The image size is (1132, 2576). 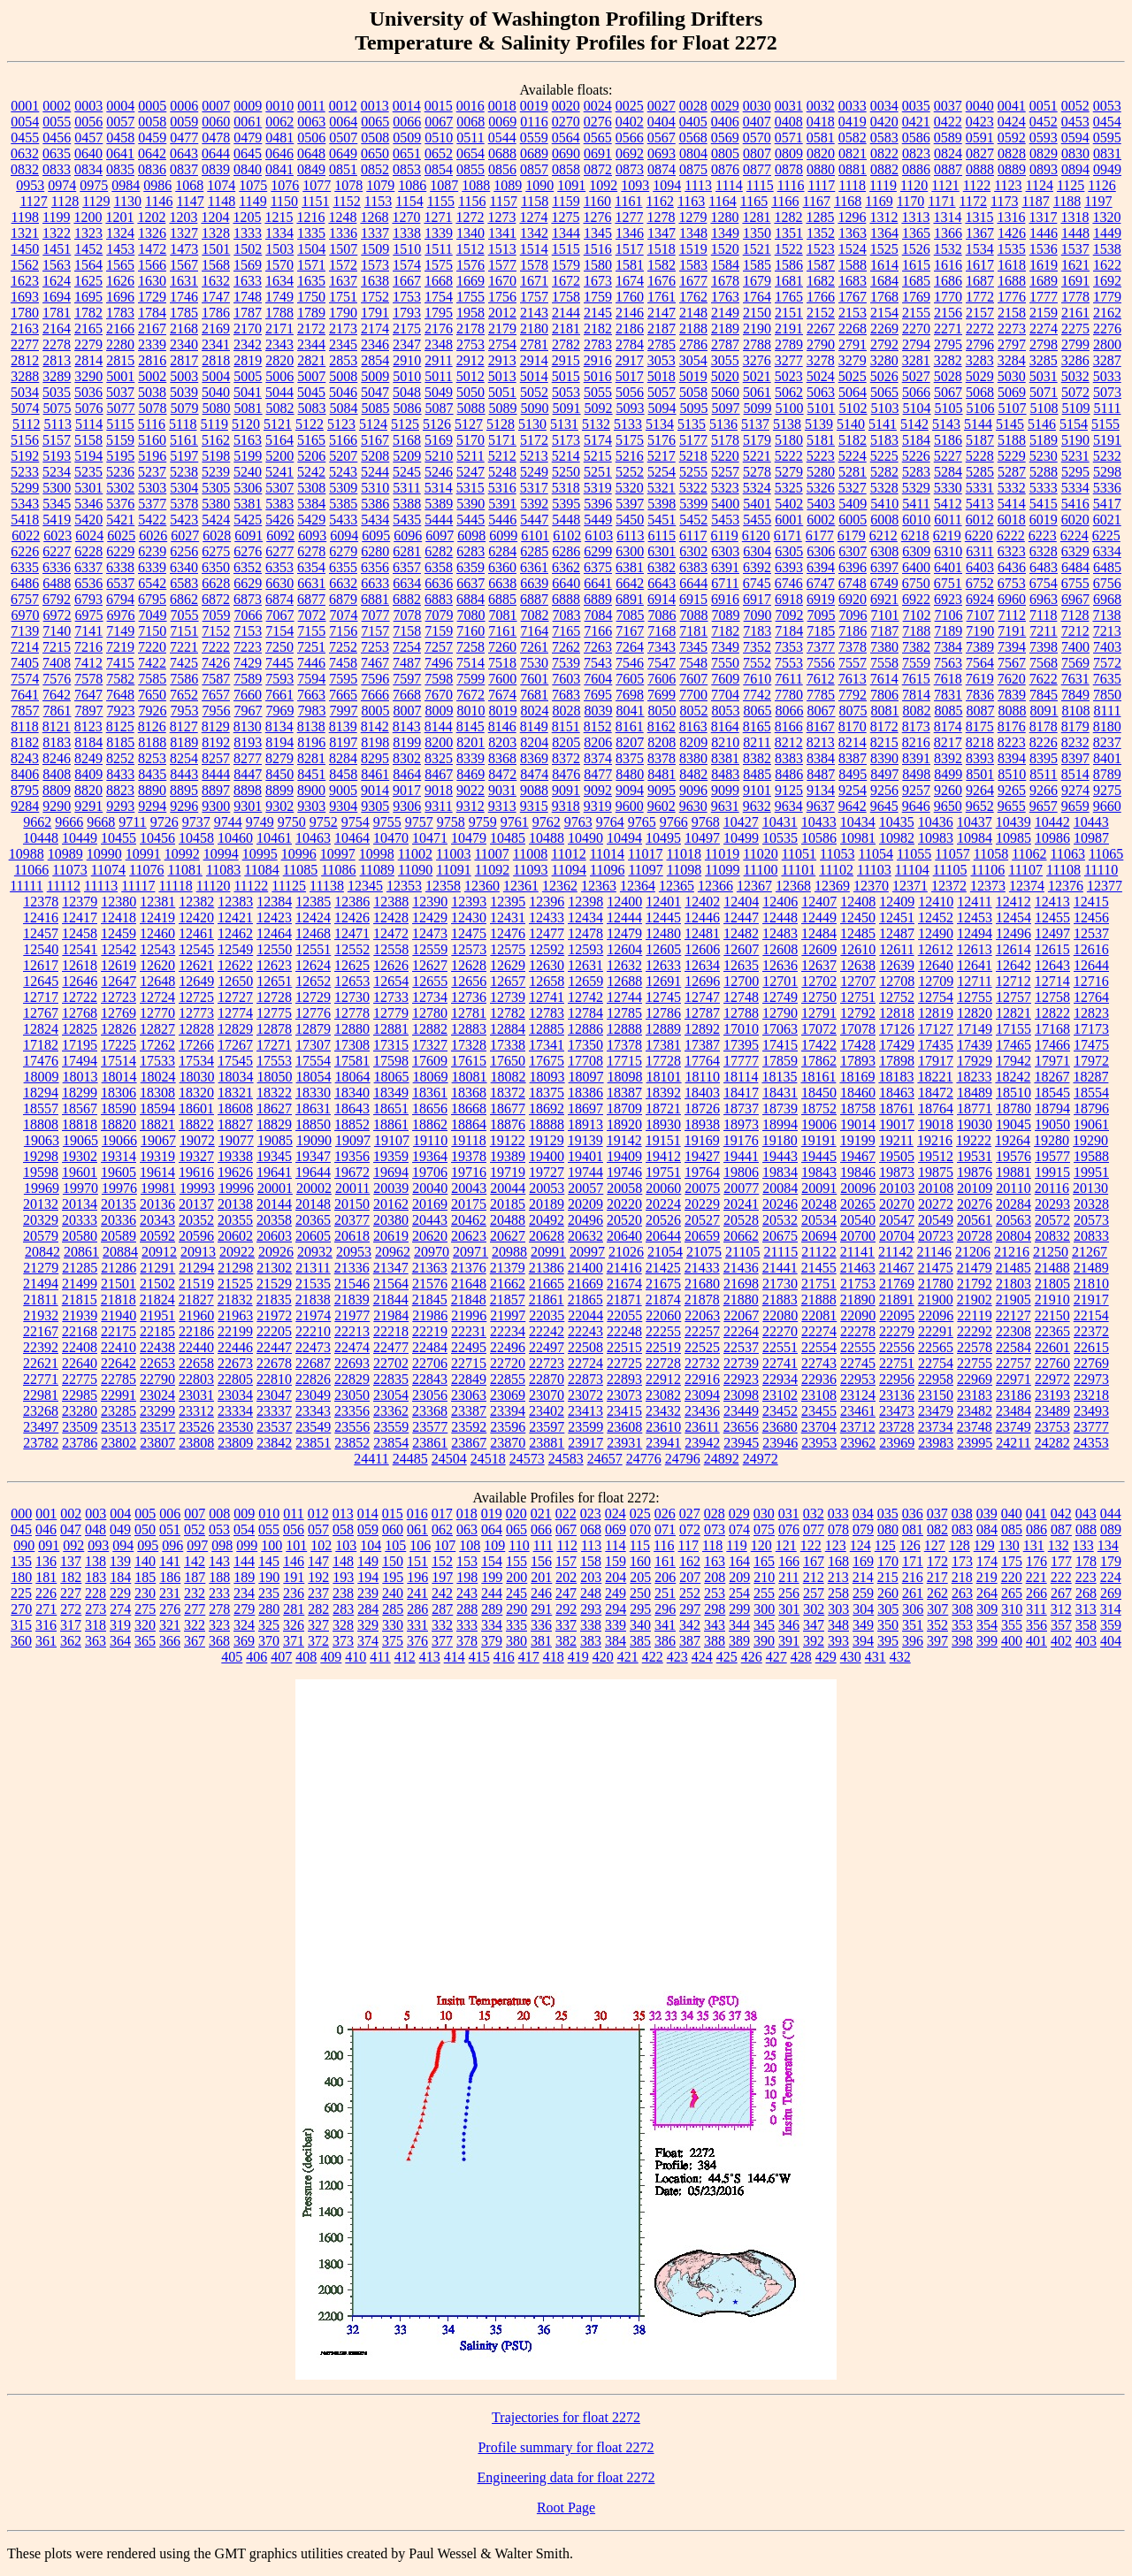 What do you see at coordinates (630, 312) in the screenshot?
I see `2146` at bounding box center [630, 312].